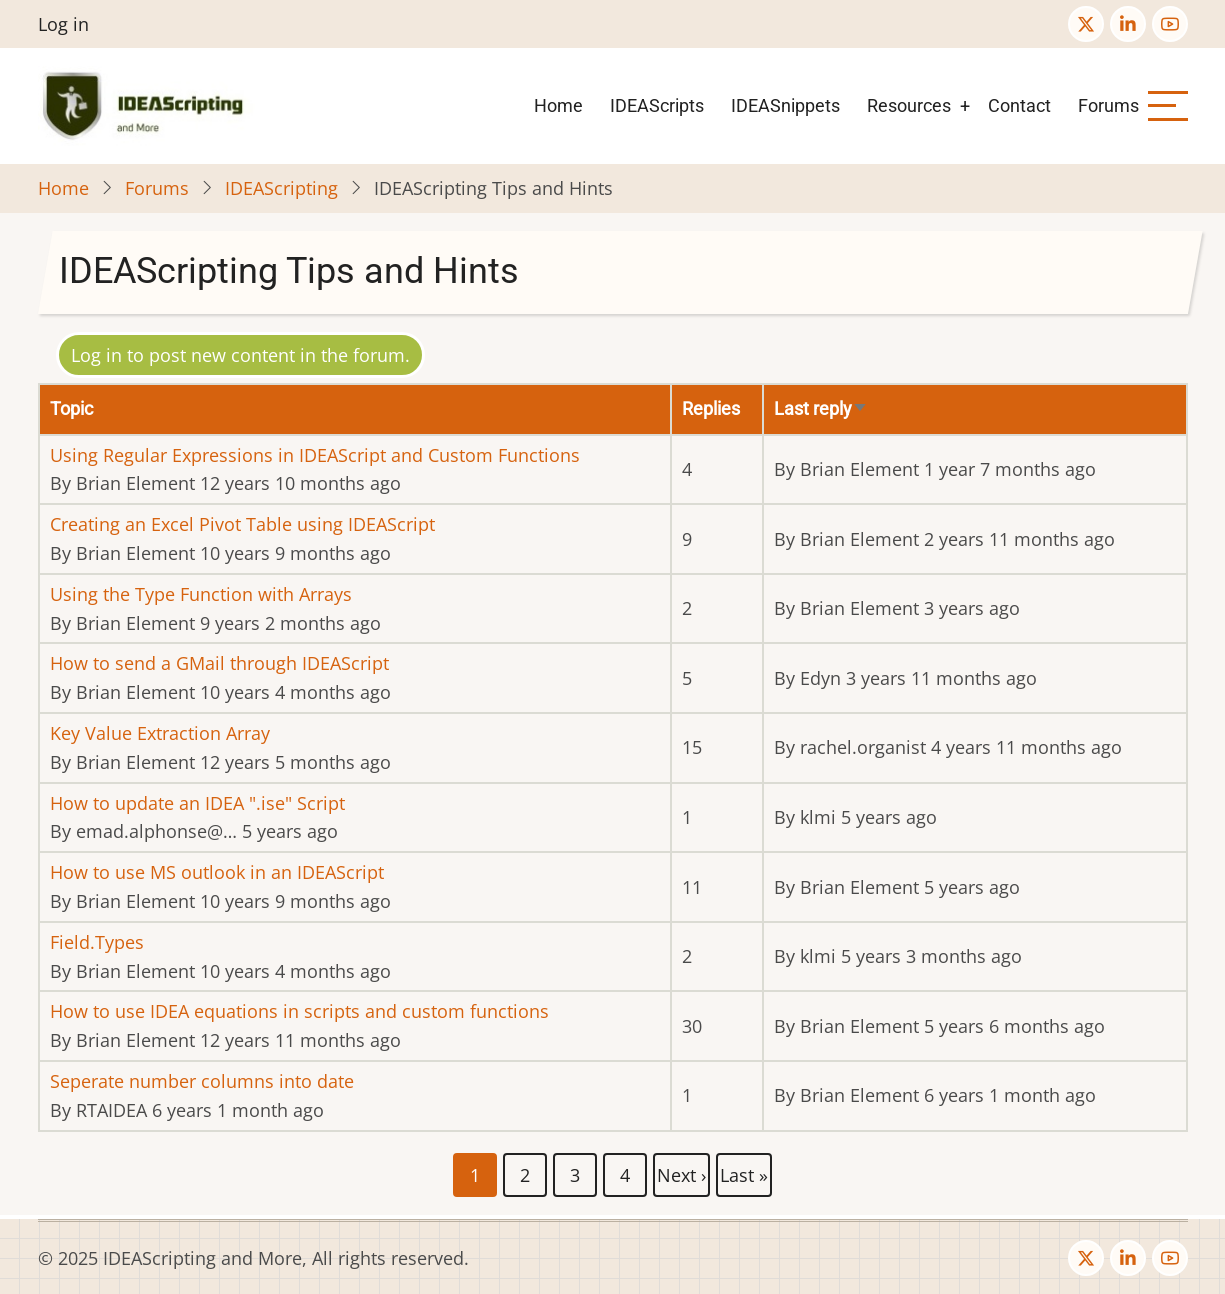  What do you see at coordinates (558, 105) in the screenshot?
I see `Home` at bounding box center [558, 105].